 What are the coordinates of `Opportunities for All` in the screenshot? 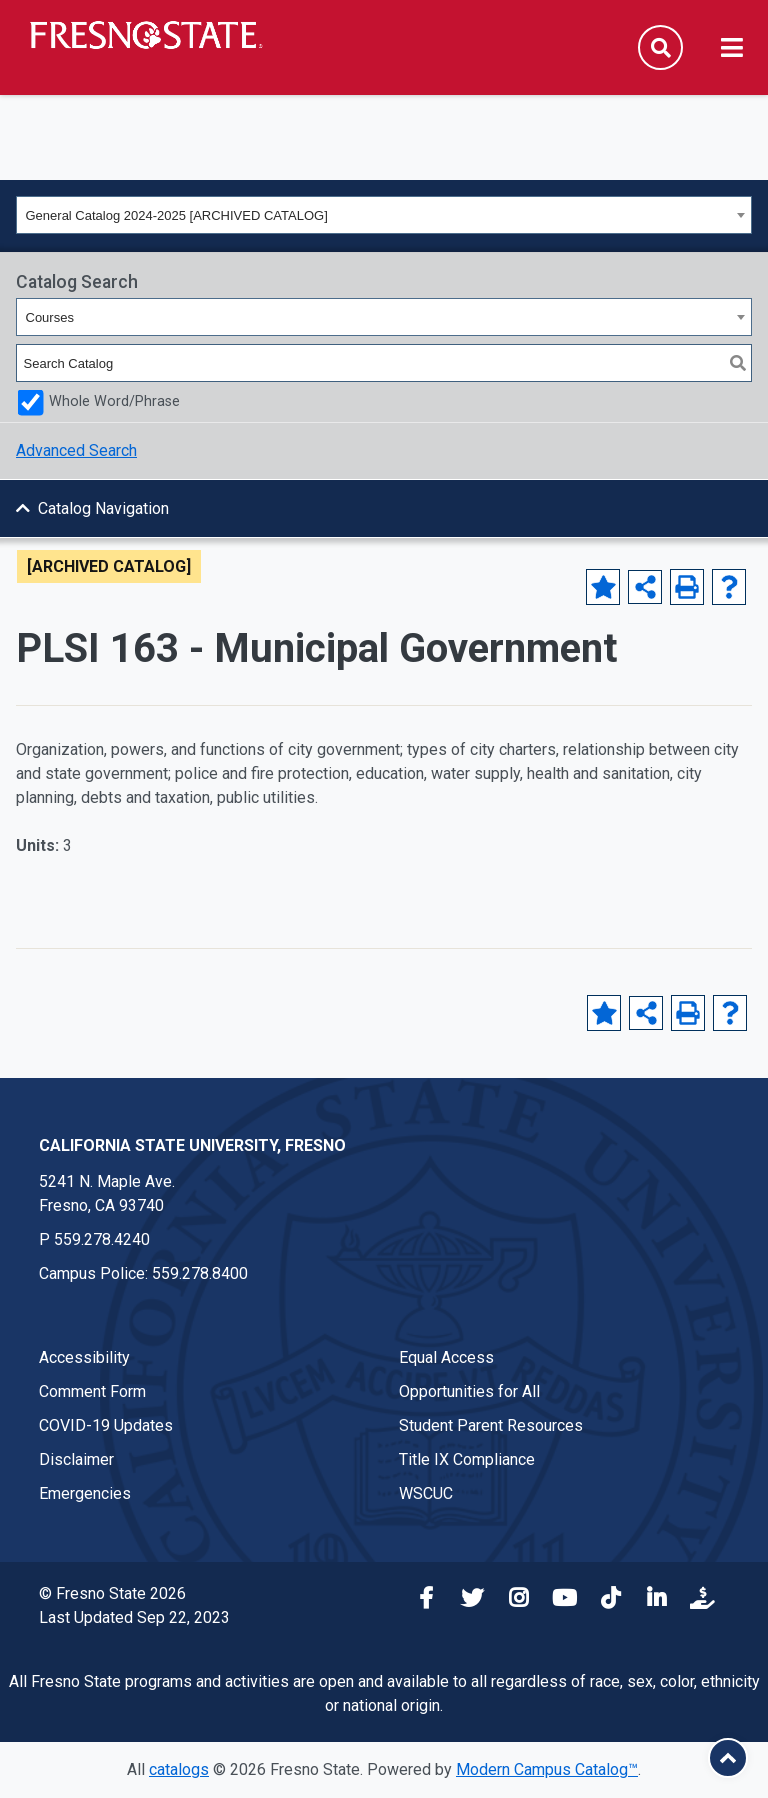 It's located at (469, 1391).